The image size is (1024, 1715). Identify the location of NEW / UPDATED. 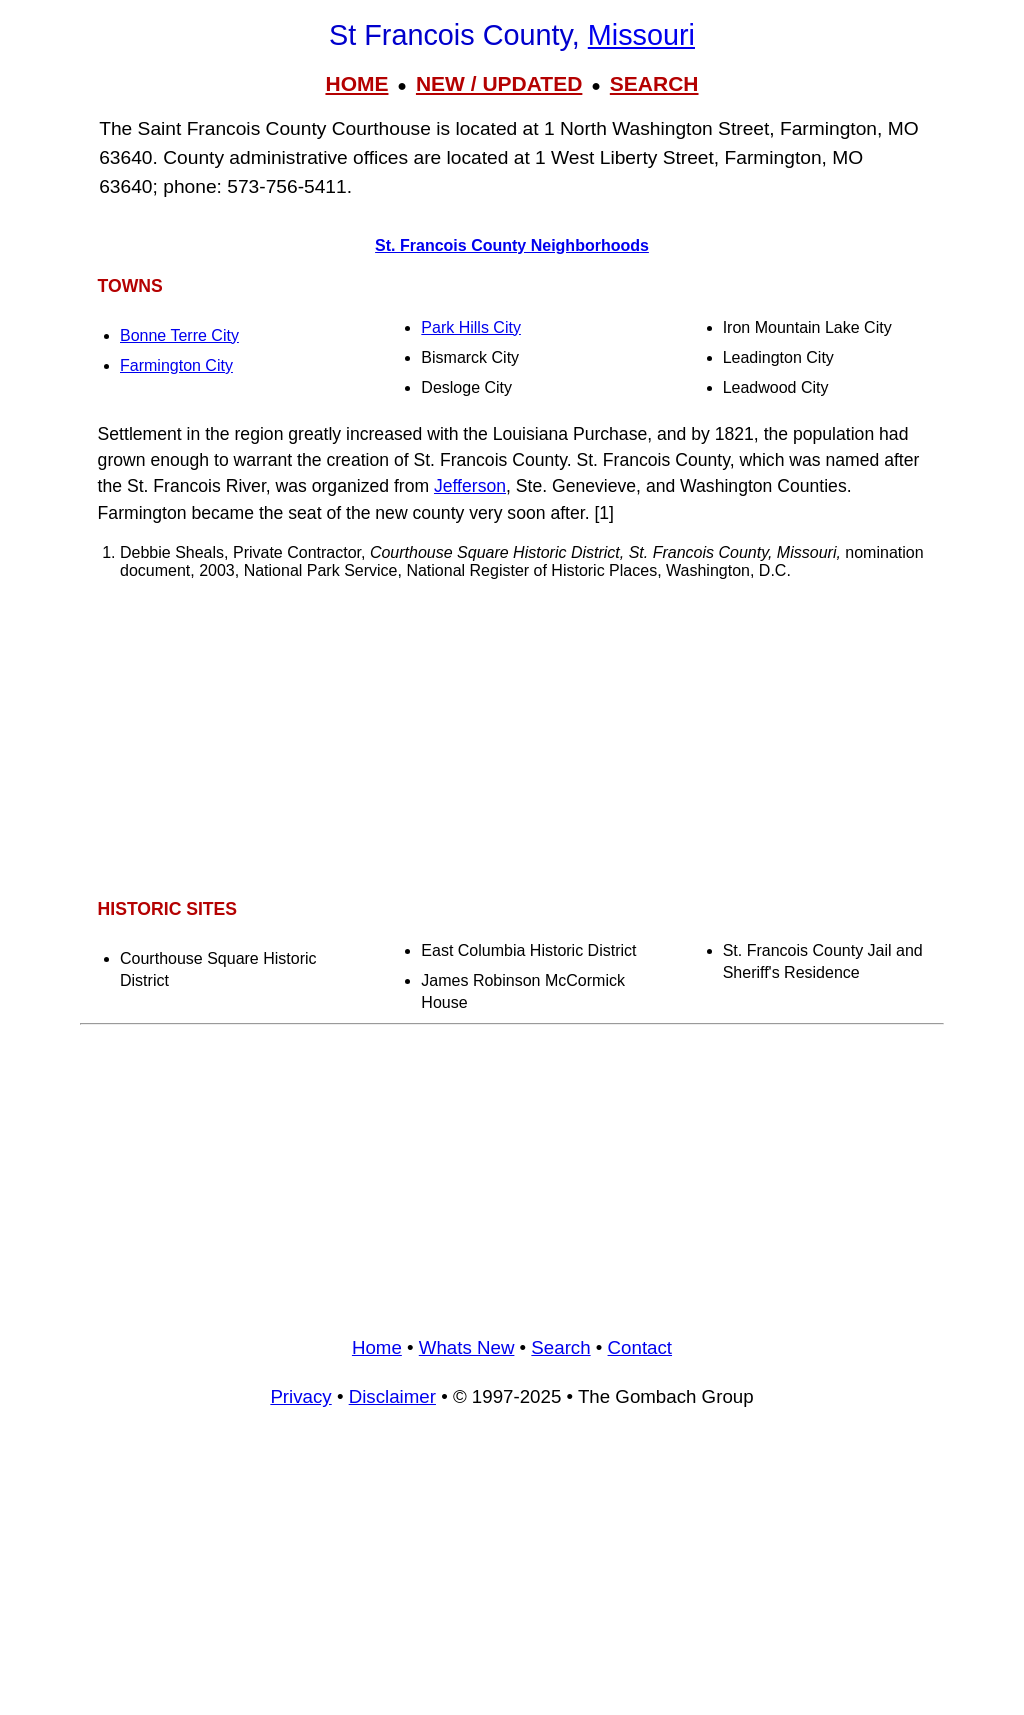
(499, 83).